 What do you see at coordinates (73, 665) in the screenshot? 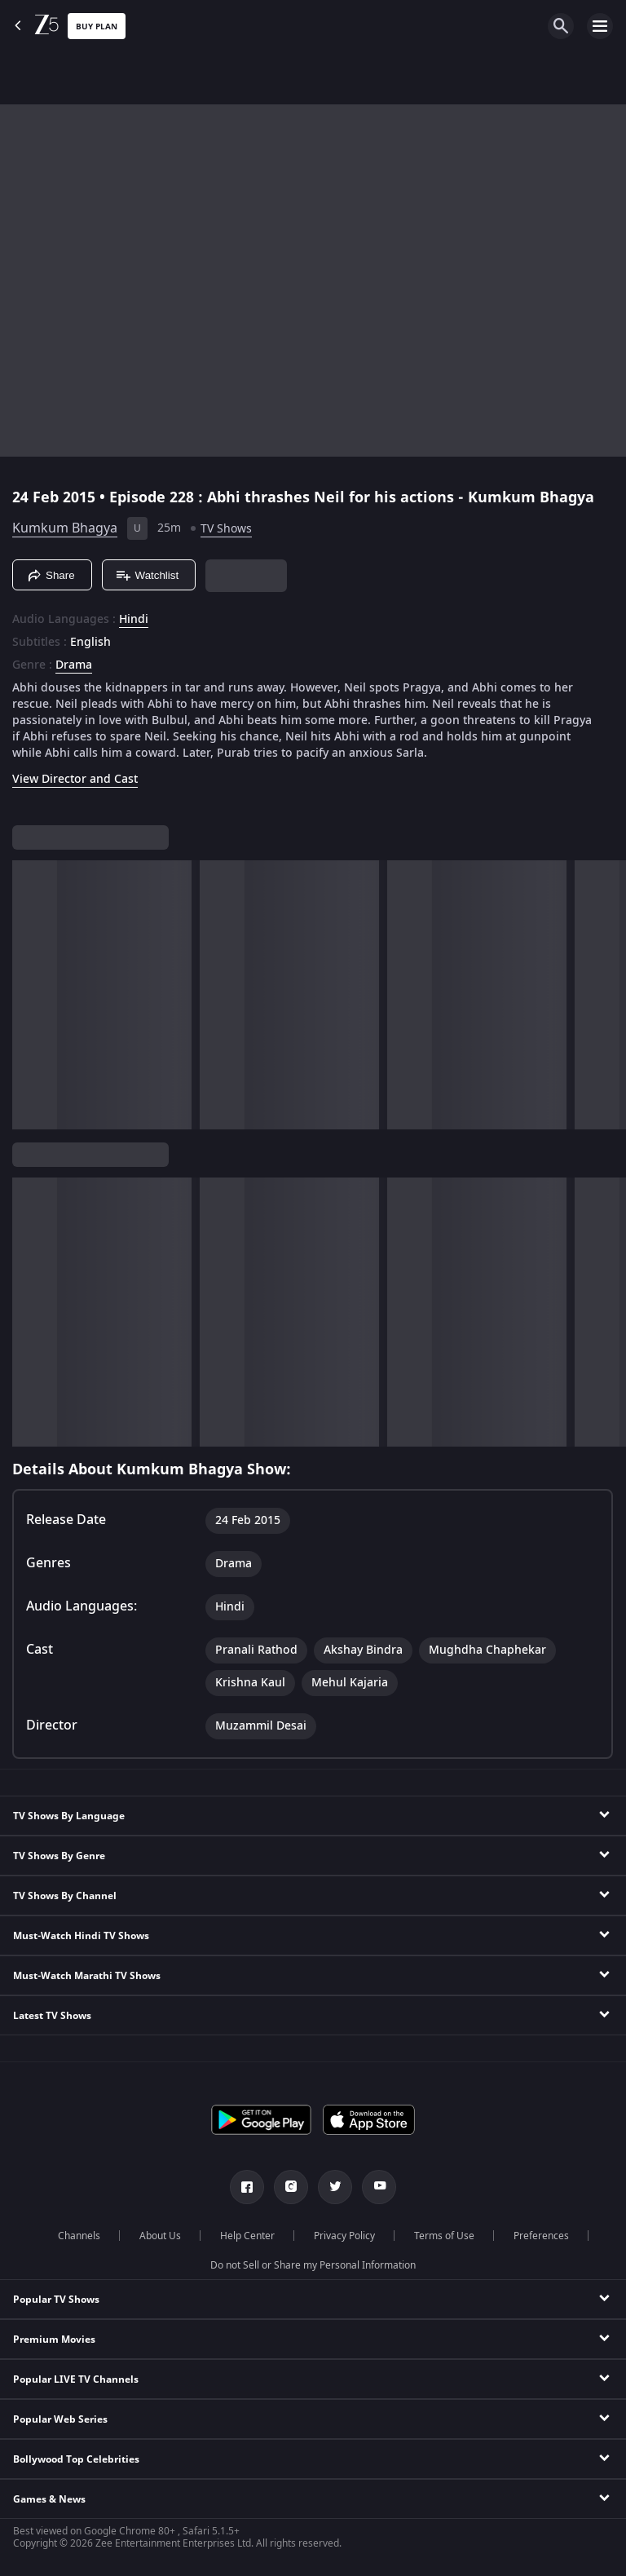
I see `Drama` at bounding box center [73, 665].